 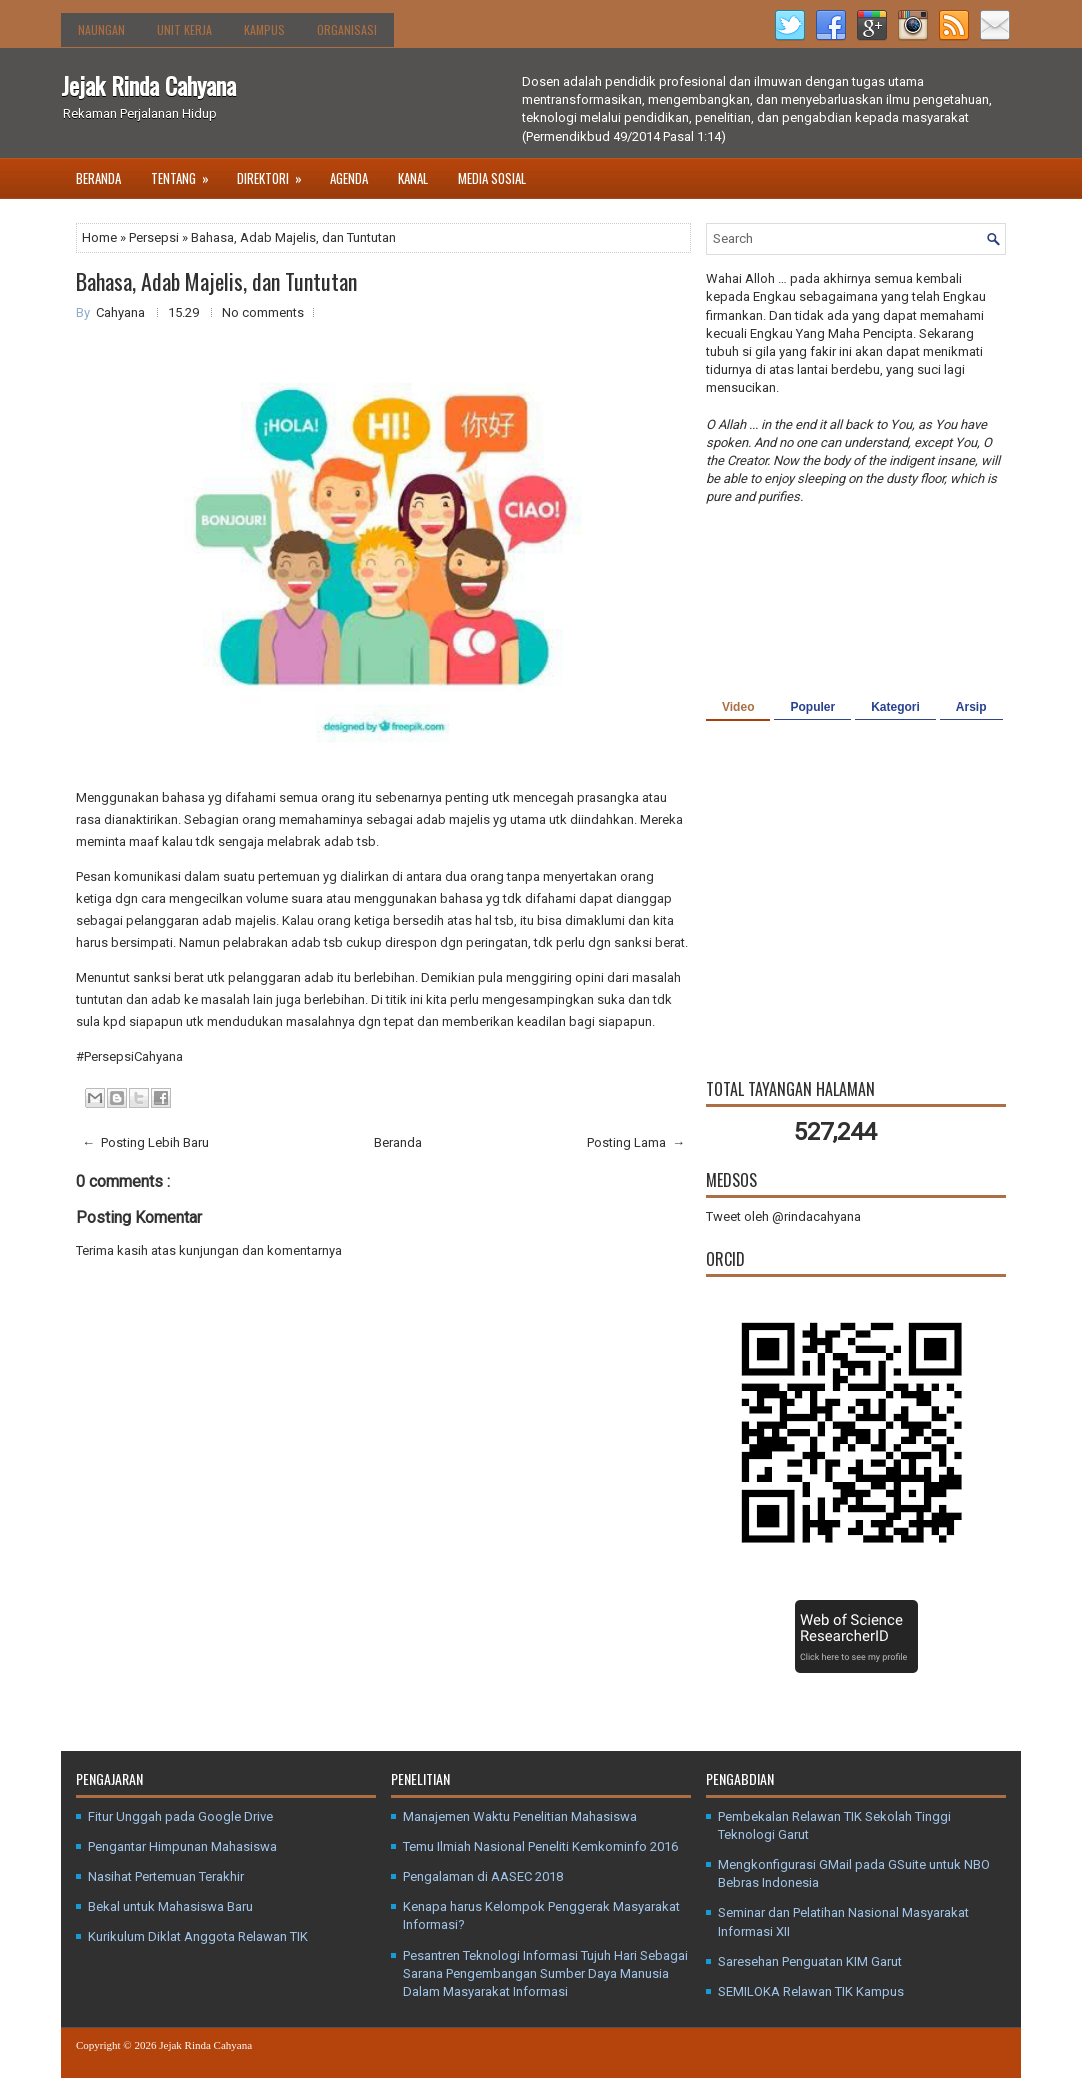 I want to click on Persepsi, so click(x=155, y=237).